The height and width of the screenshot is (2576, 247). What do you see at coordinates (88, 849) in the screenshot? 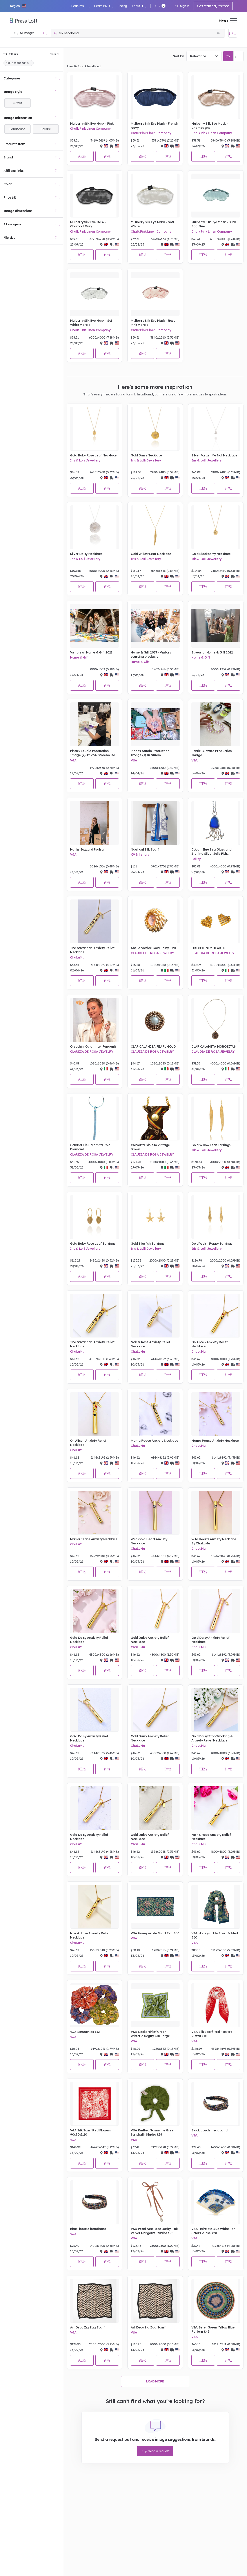
I see `Hattie Buzzard Portrait` at bounding box center [88, 849].